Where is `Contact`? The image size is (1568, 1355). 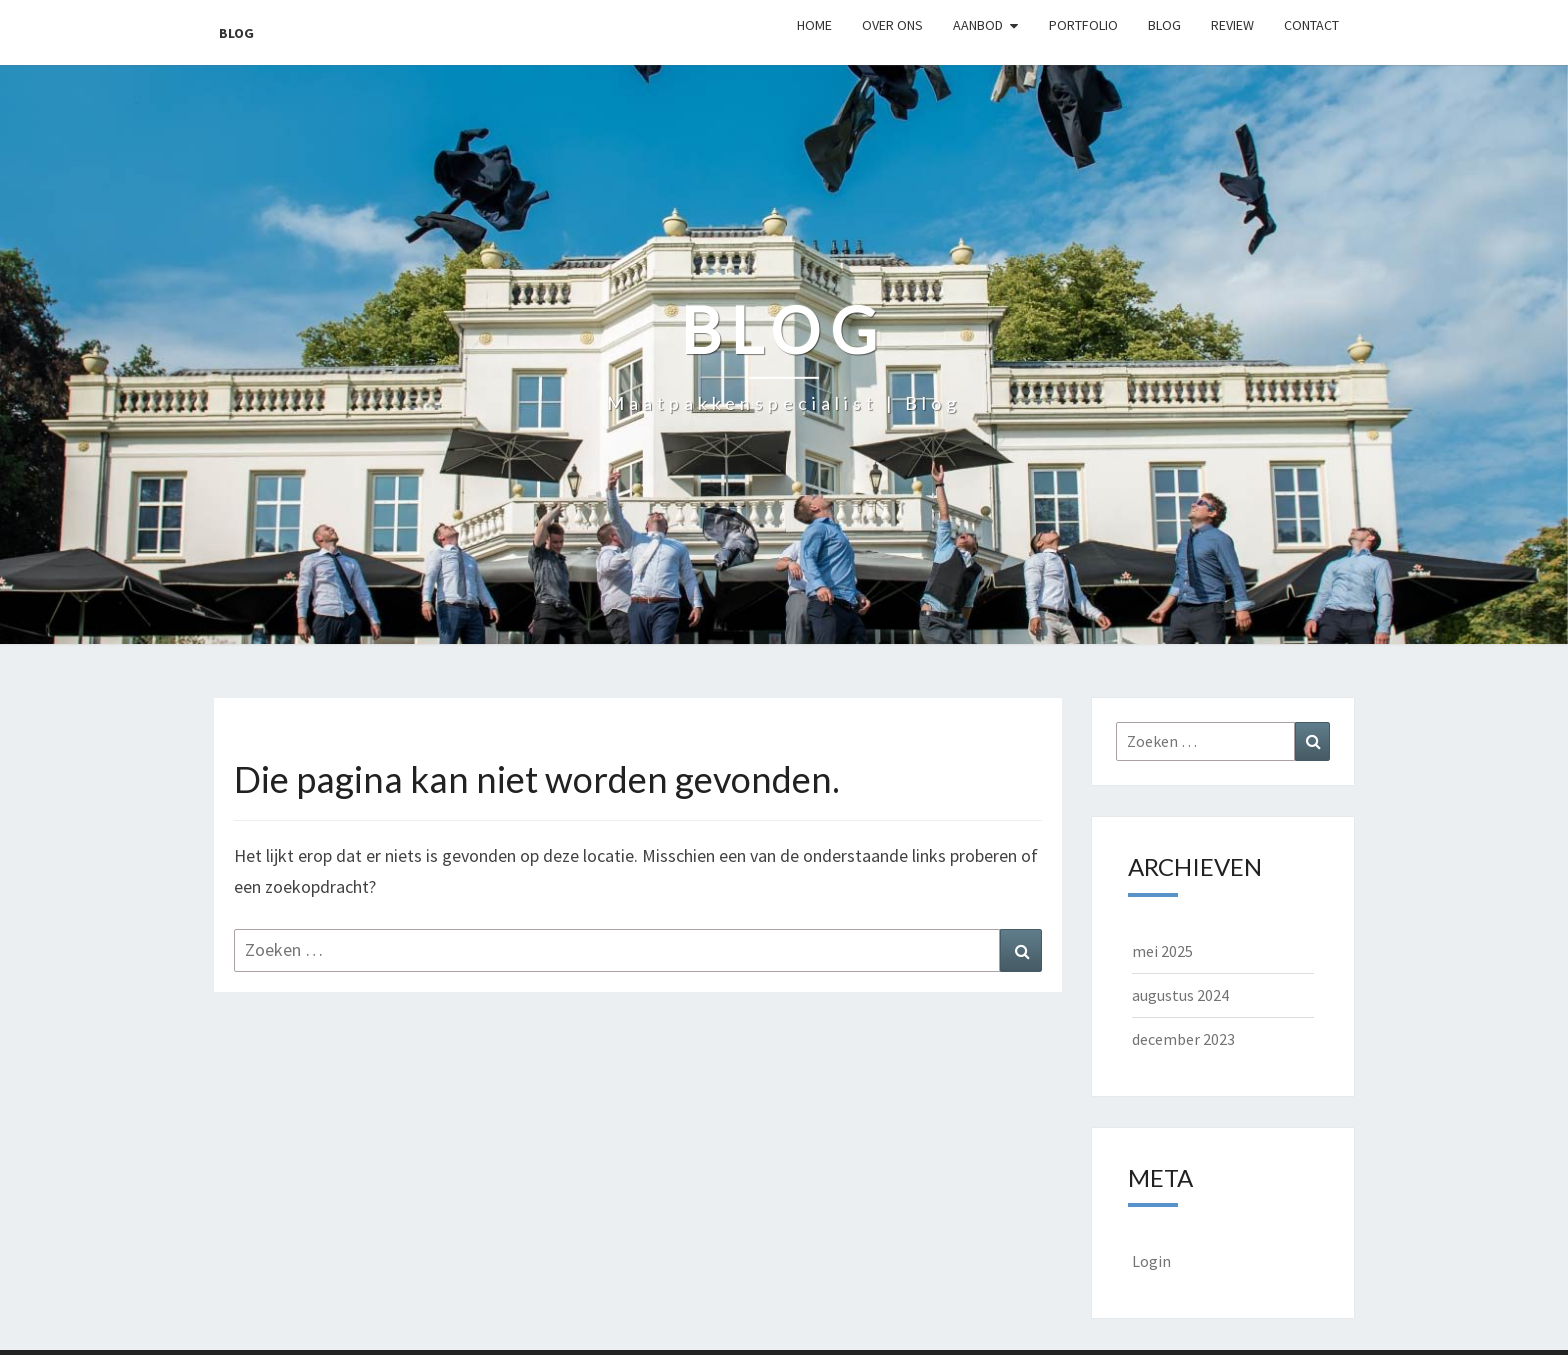
Contact is located at coordinates (1311, 25).